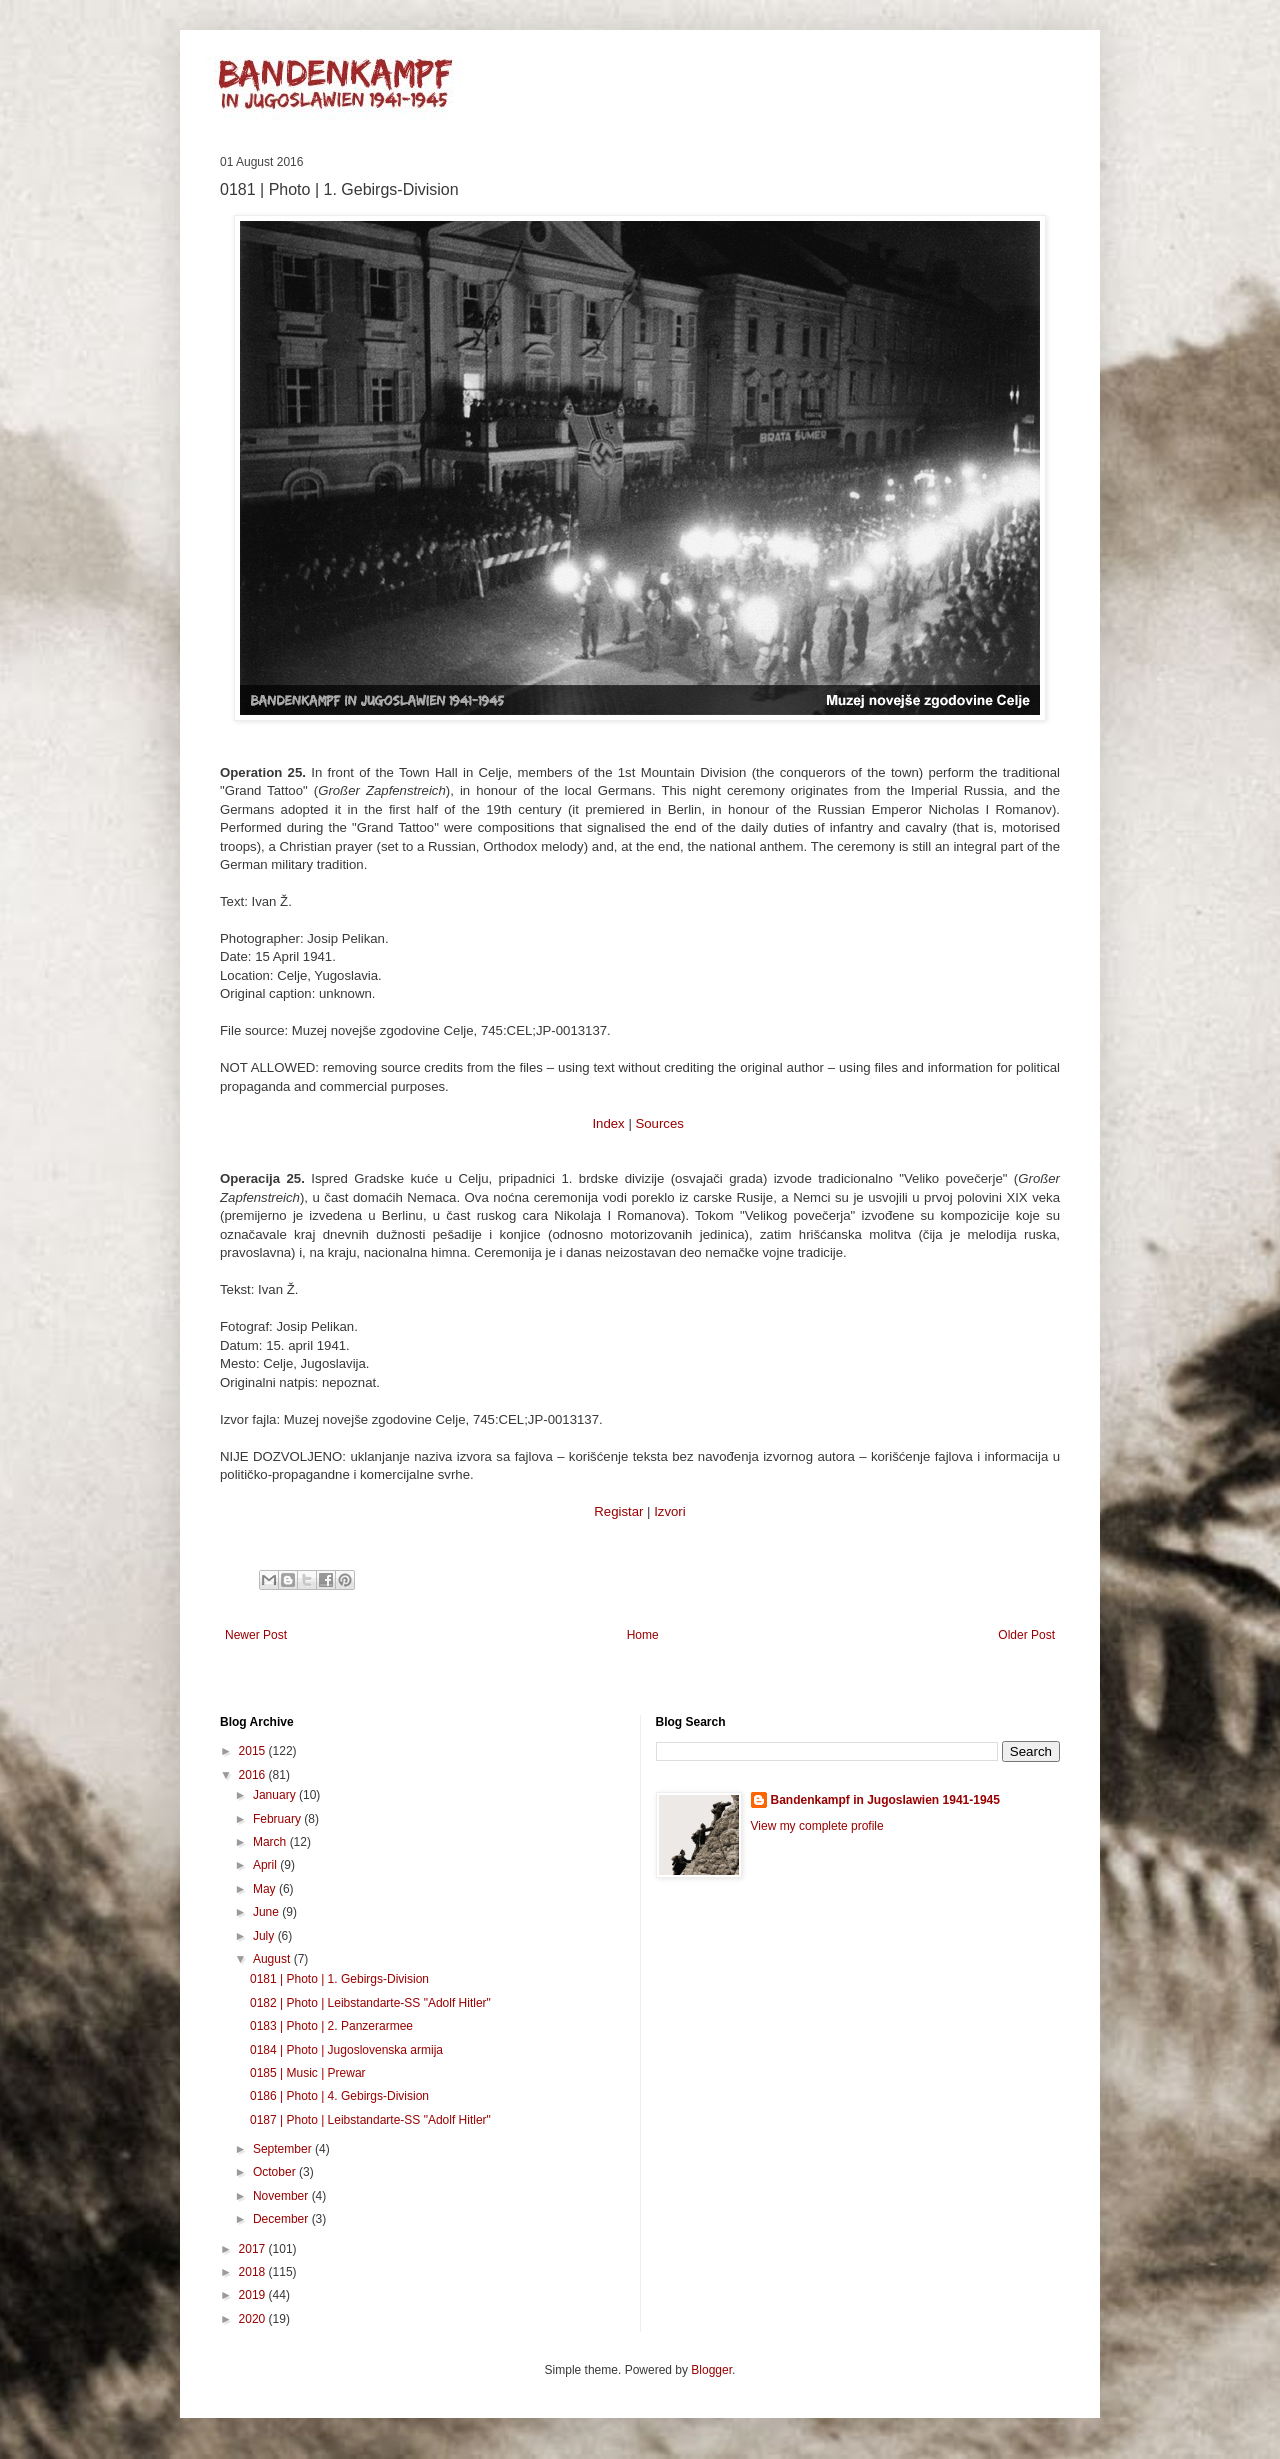  Describe the element at coordinates (618, 1511) in the screenshot. I see `Registar` at that location.